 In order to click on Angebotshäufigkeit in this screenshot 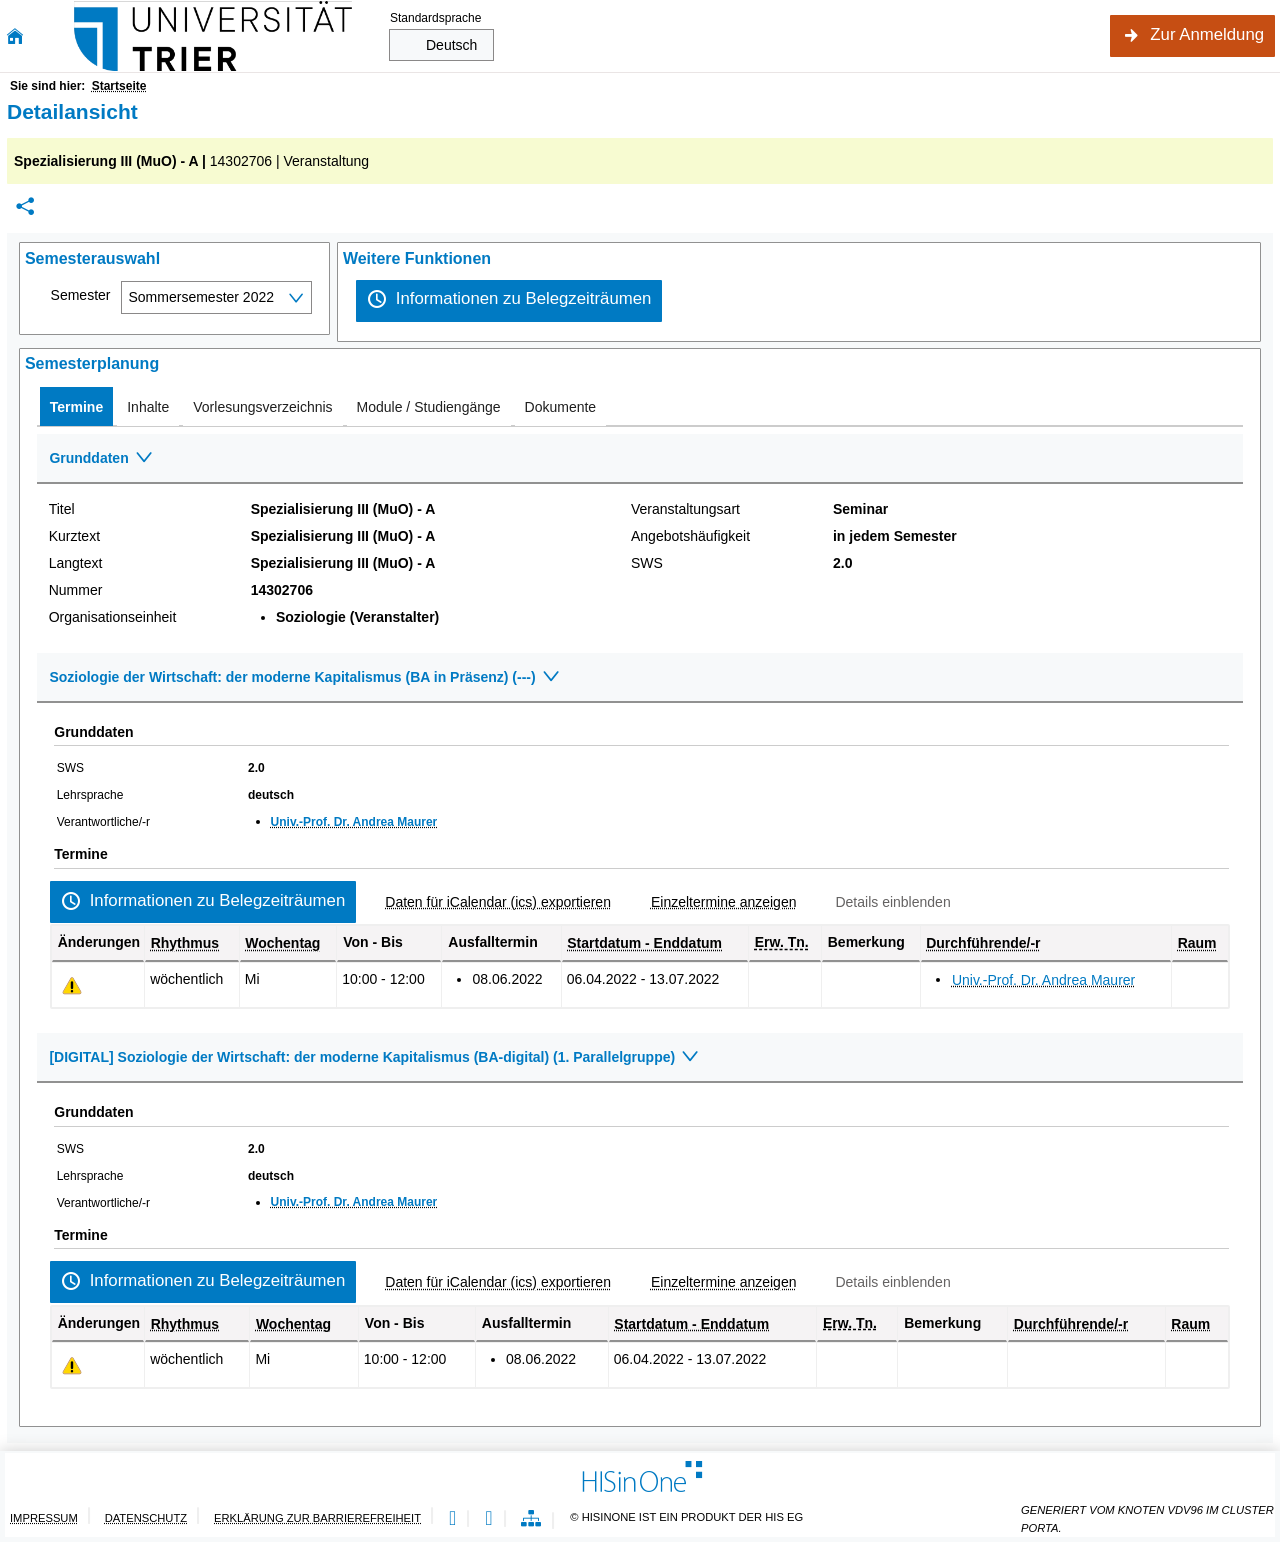, I will do `click(690, 536)`.